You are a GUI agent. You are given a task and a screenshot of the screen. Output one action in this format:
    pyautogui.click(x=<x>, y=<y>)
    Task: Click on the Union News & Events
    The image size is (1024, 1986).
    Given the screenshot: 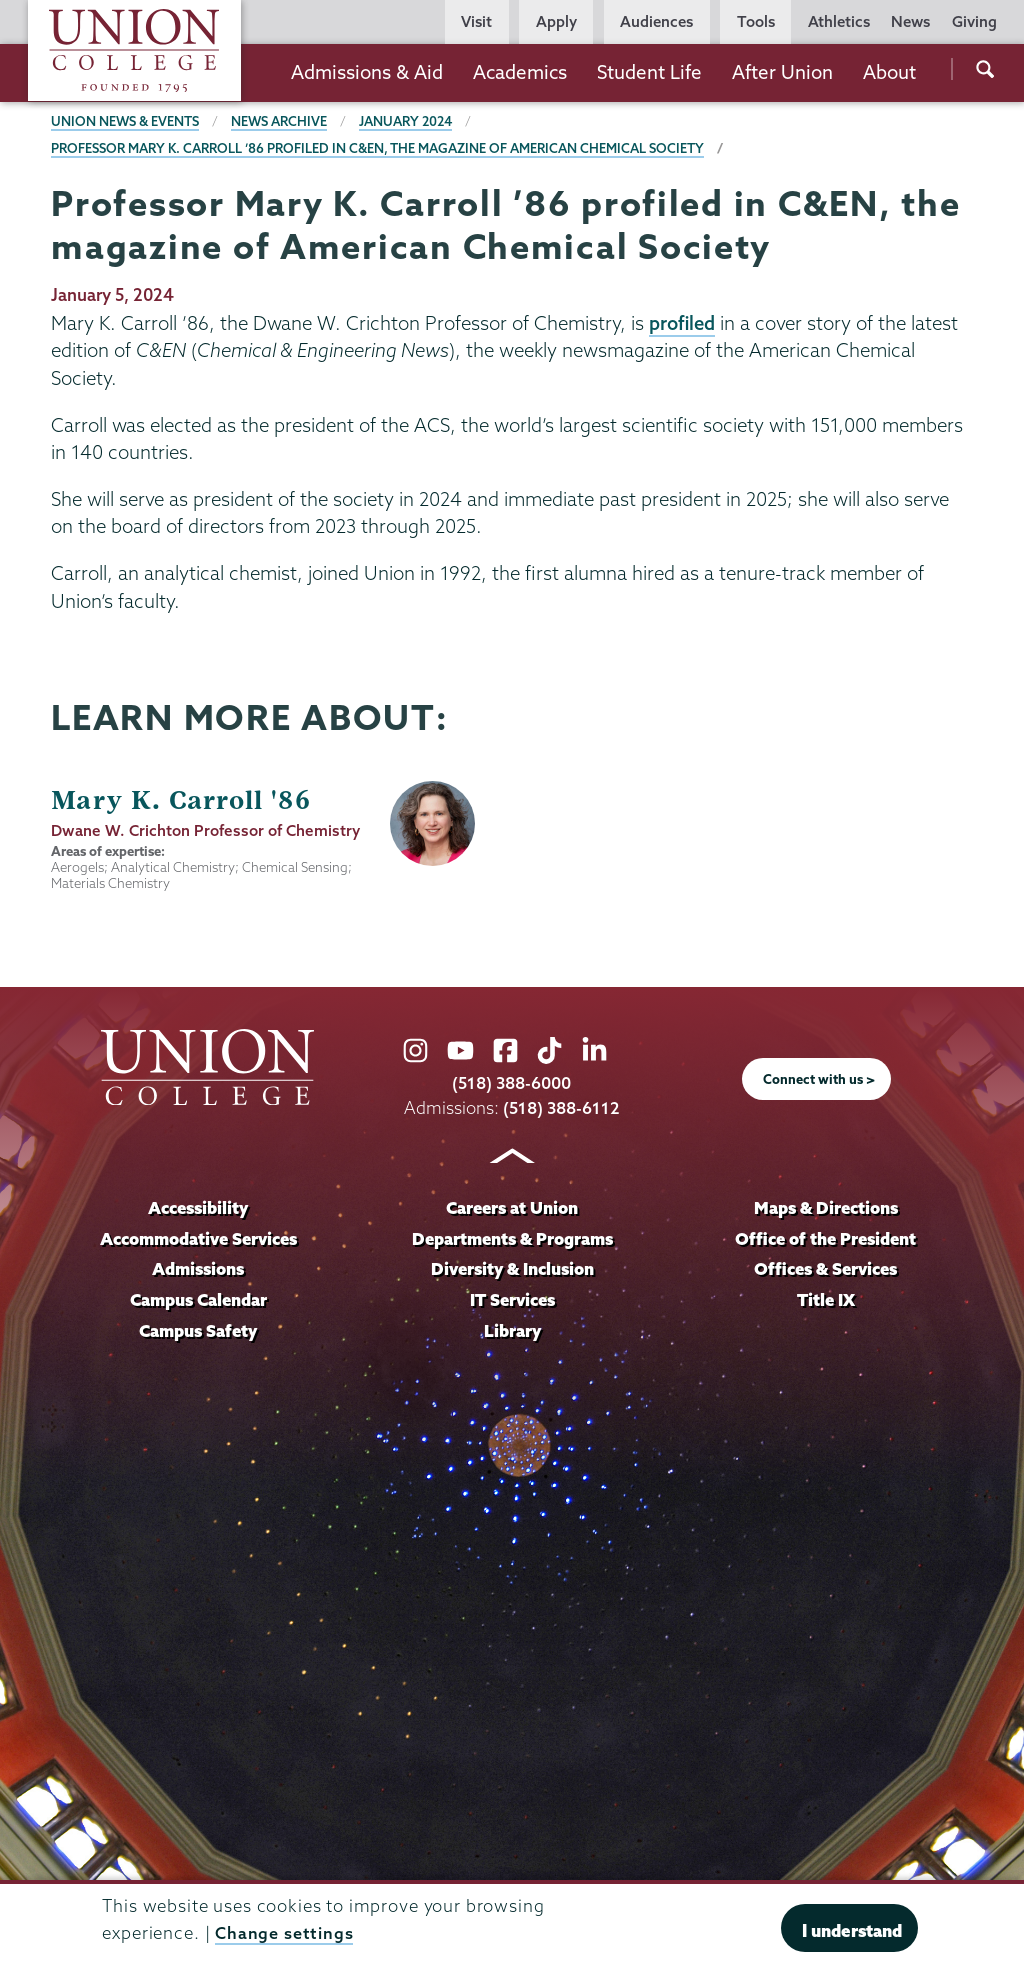 What is the action you would take?
    pyautogui.click(x=125, y=121)
    